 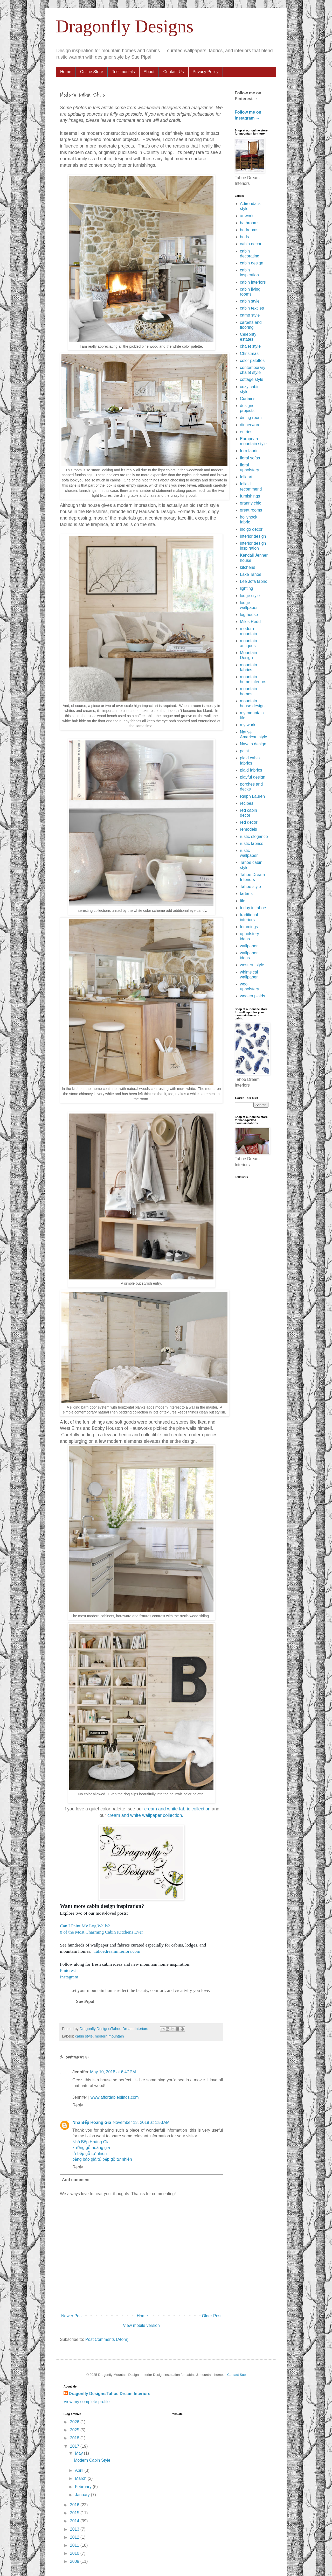 What do you see at coordinates (252, 796) in the screenshot?
I see `Ralph Lauren` at bounding box center [252, 796].